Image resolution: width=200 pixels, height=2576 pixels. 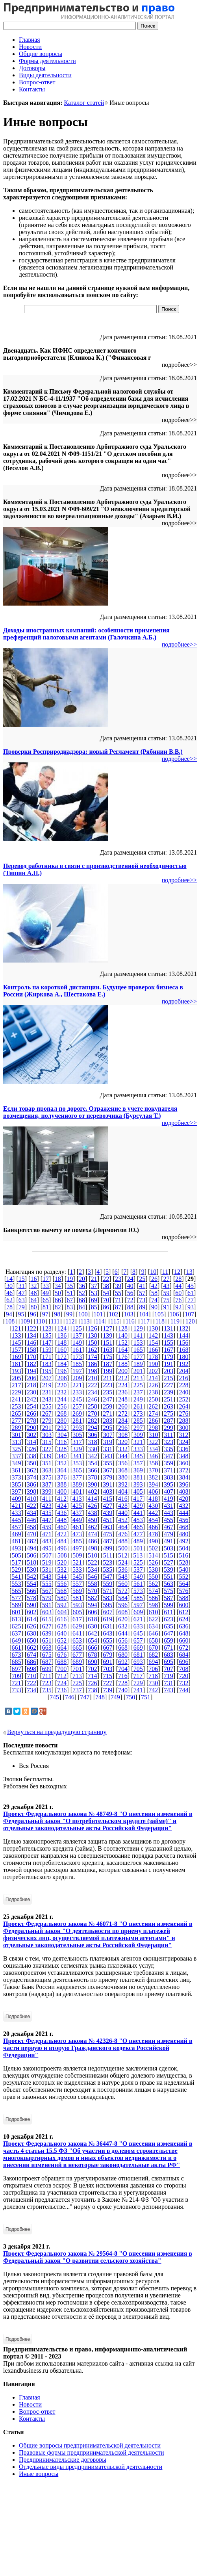 I want to click on 308, so click(x=123, y=1434).